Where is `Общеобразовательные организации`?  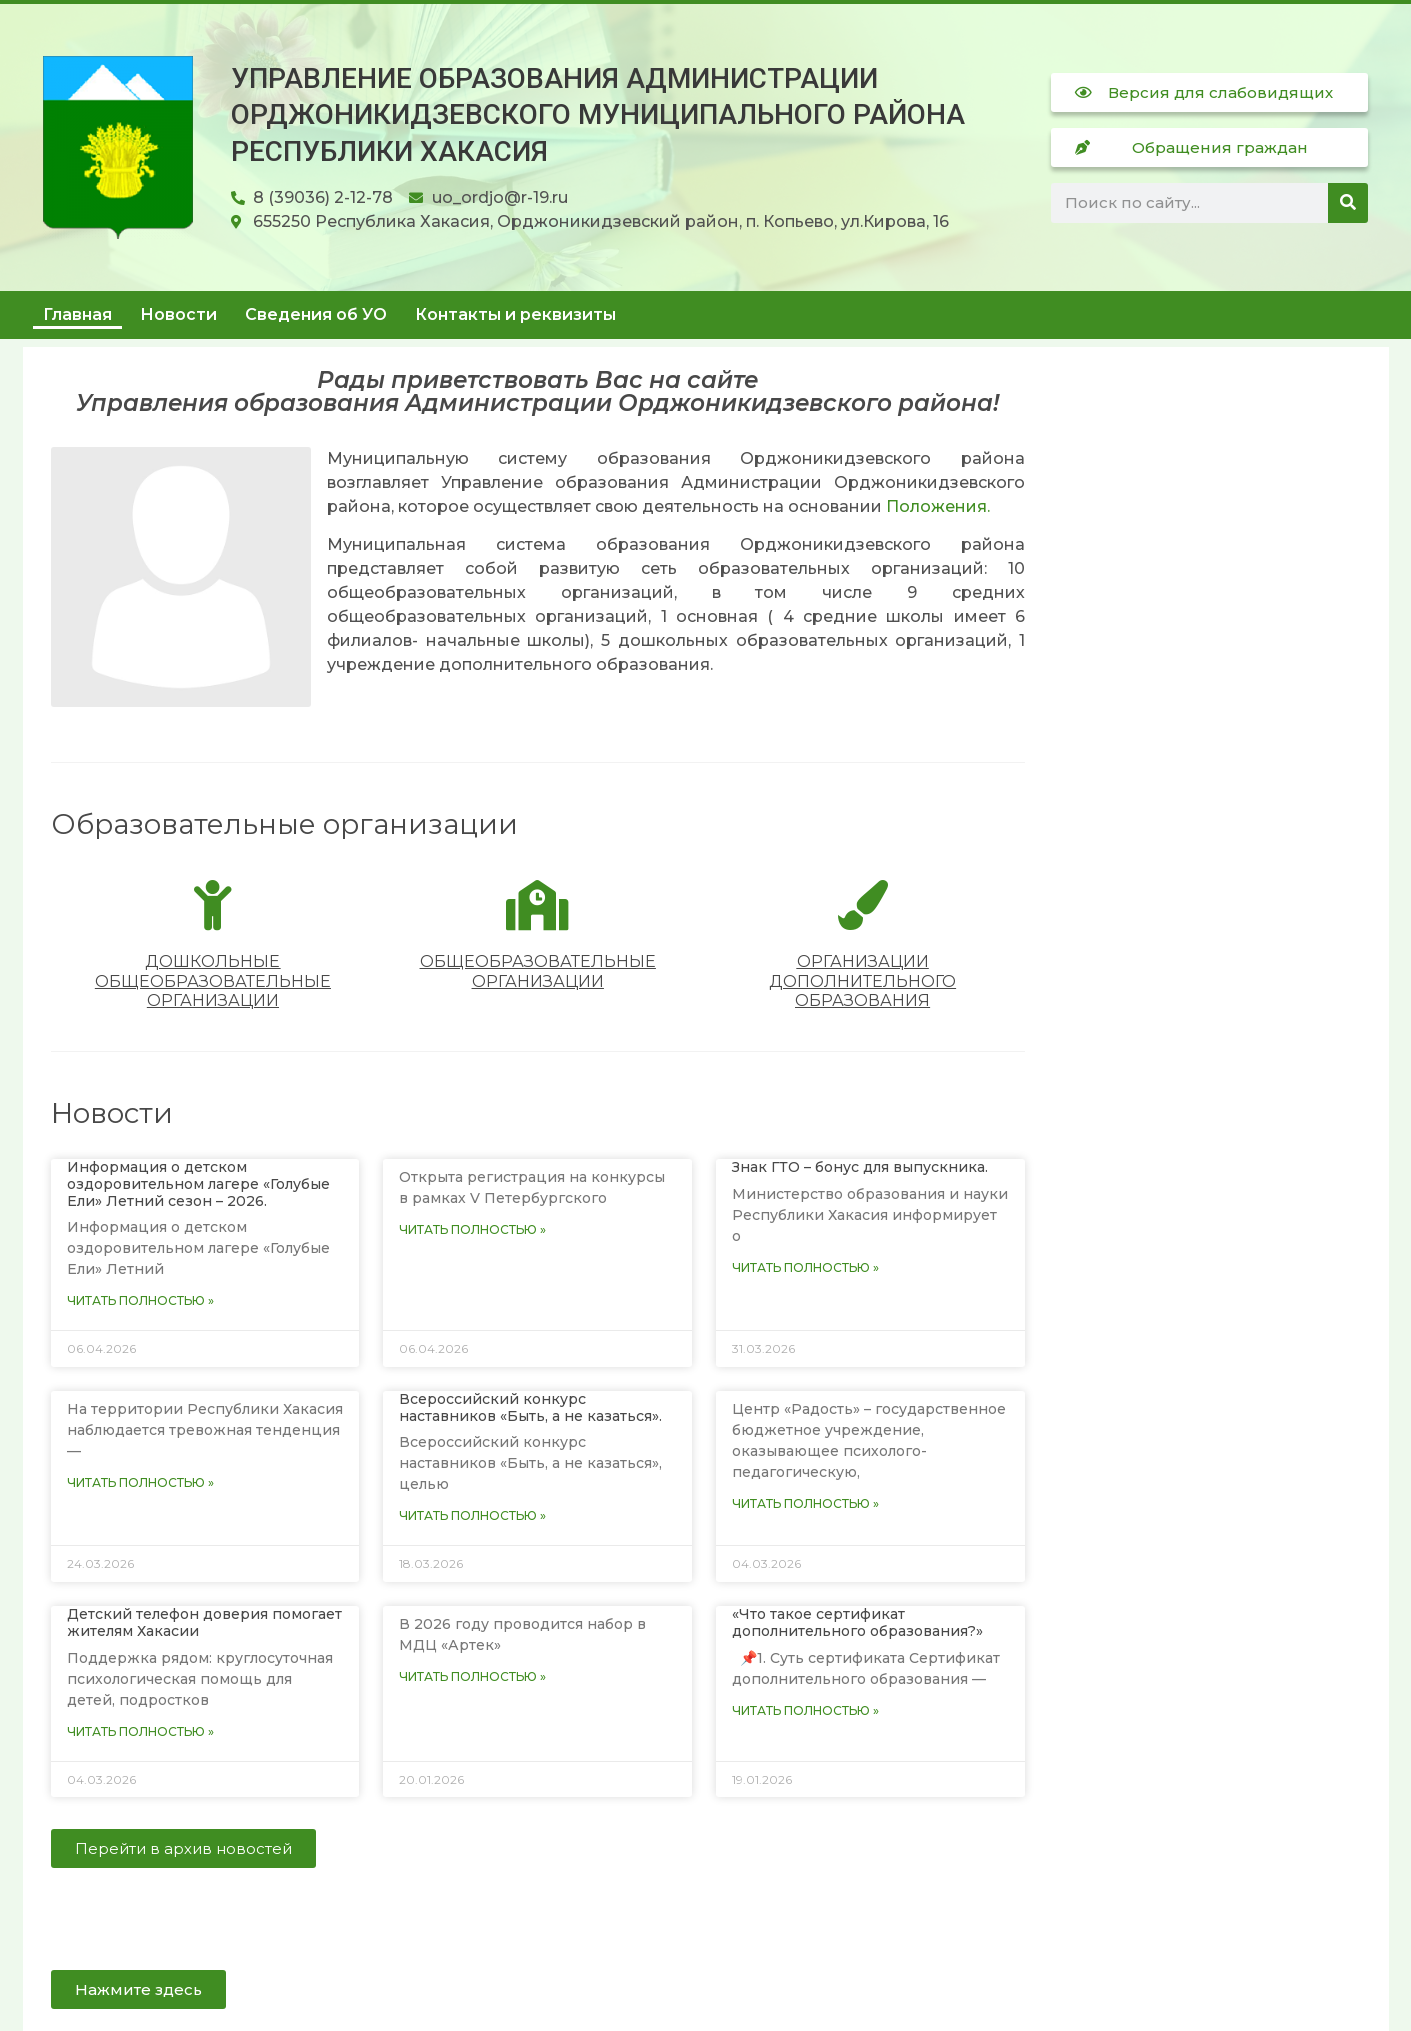
Общеобразовательные организации is located at coordinates (538, 971).